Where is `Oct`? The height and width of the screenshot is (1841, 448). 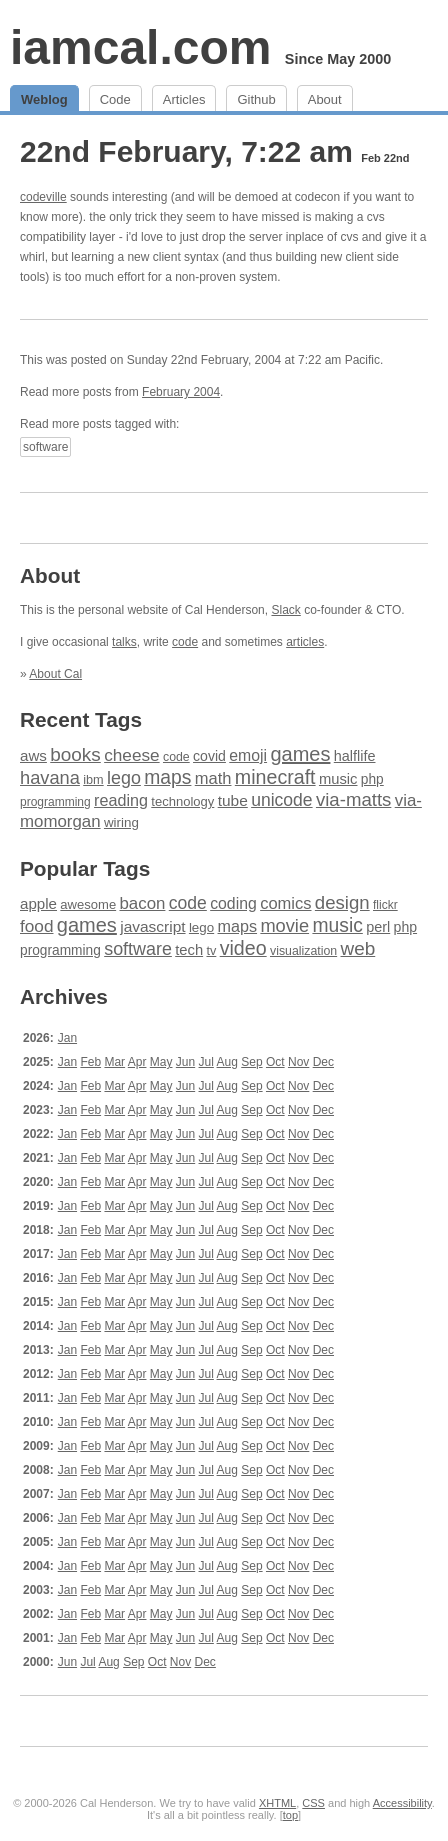
Oct is located at coordinates (275, 1062).